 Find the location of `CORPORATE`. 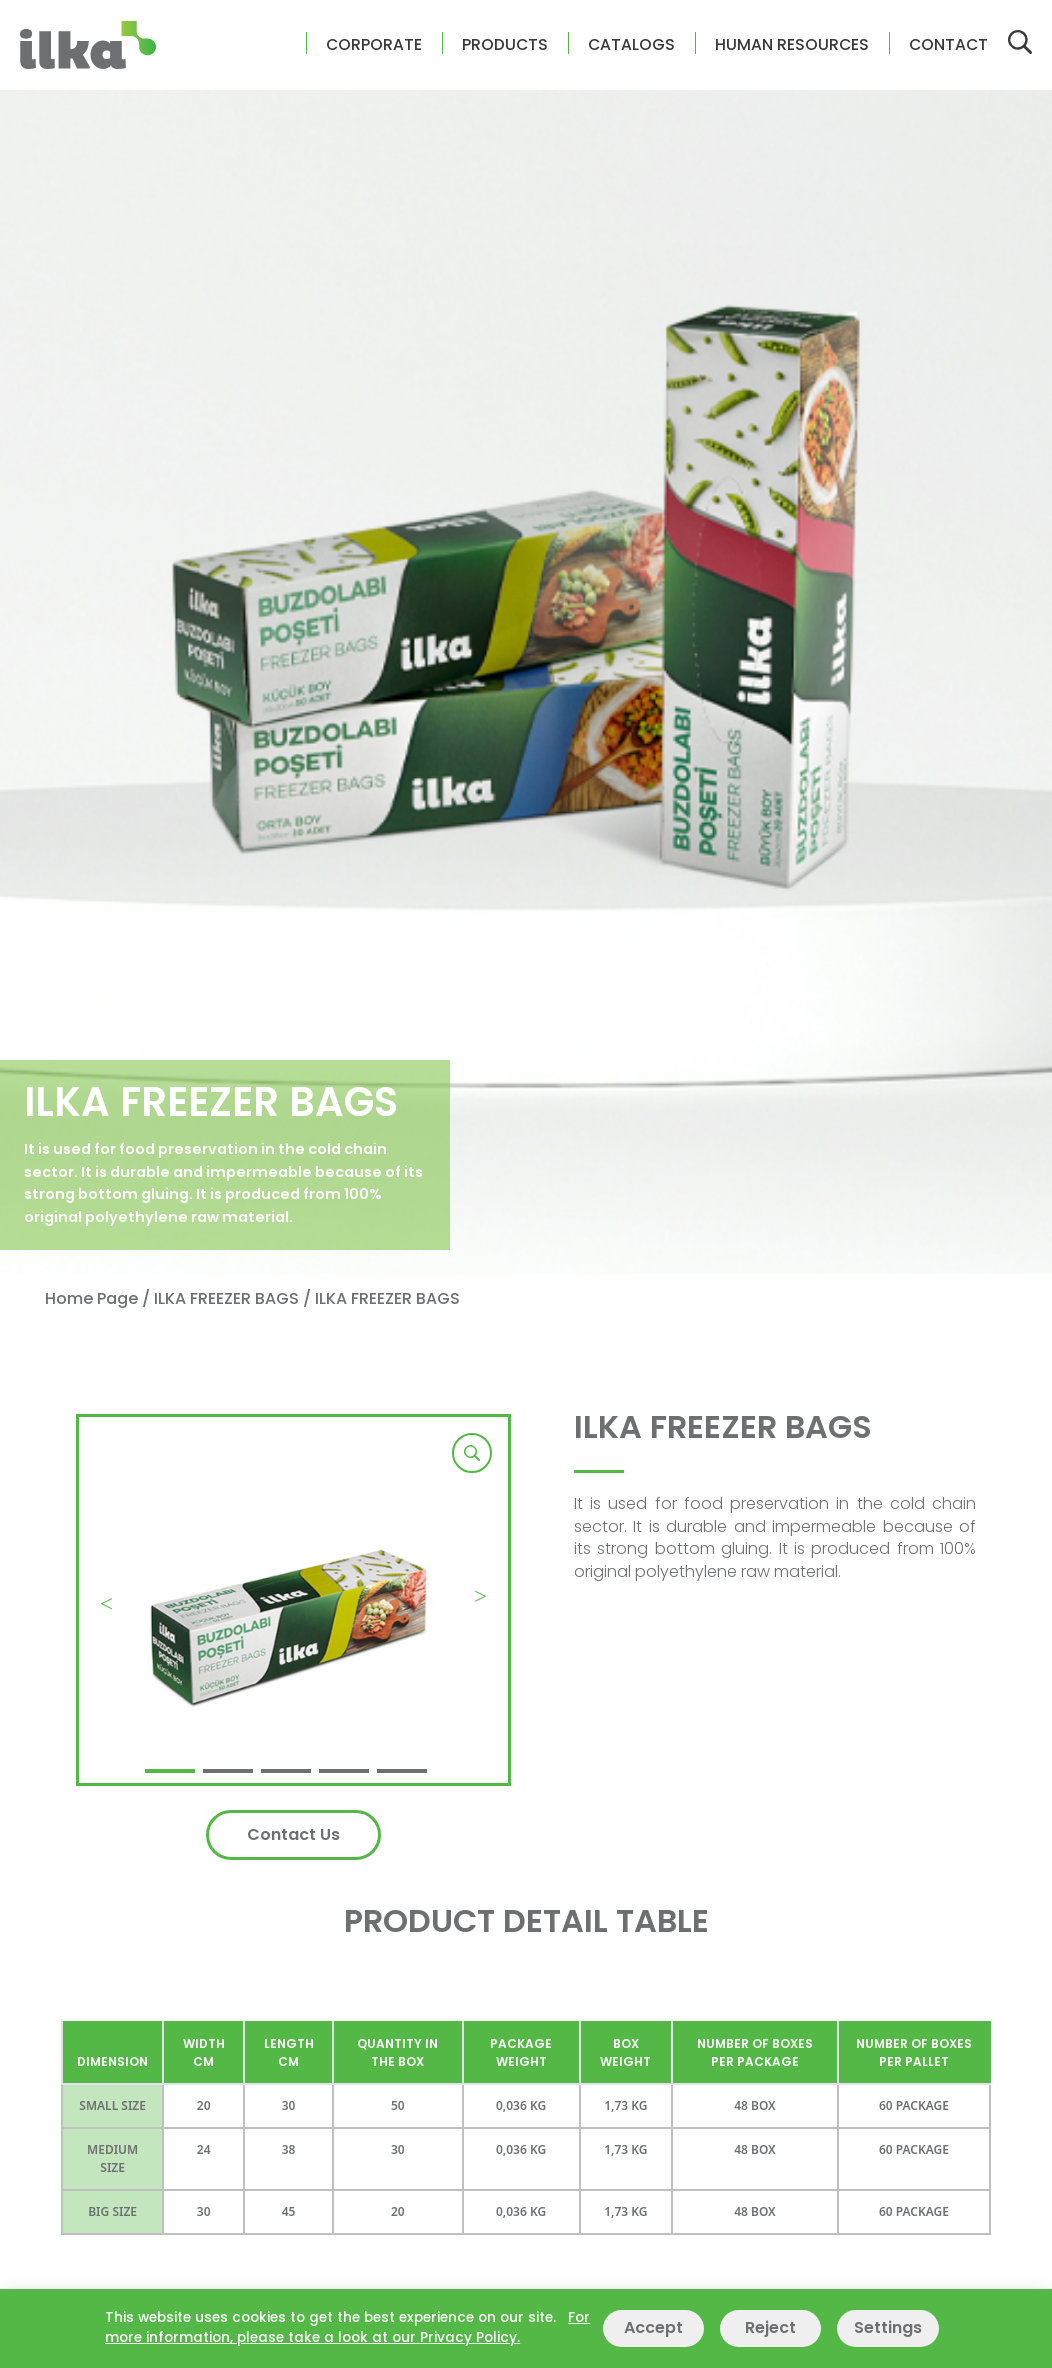

CORPORATE is located at coordinates (374, 44).